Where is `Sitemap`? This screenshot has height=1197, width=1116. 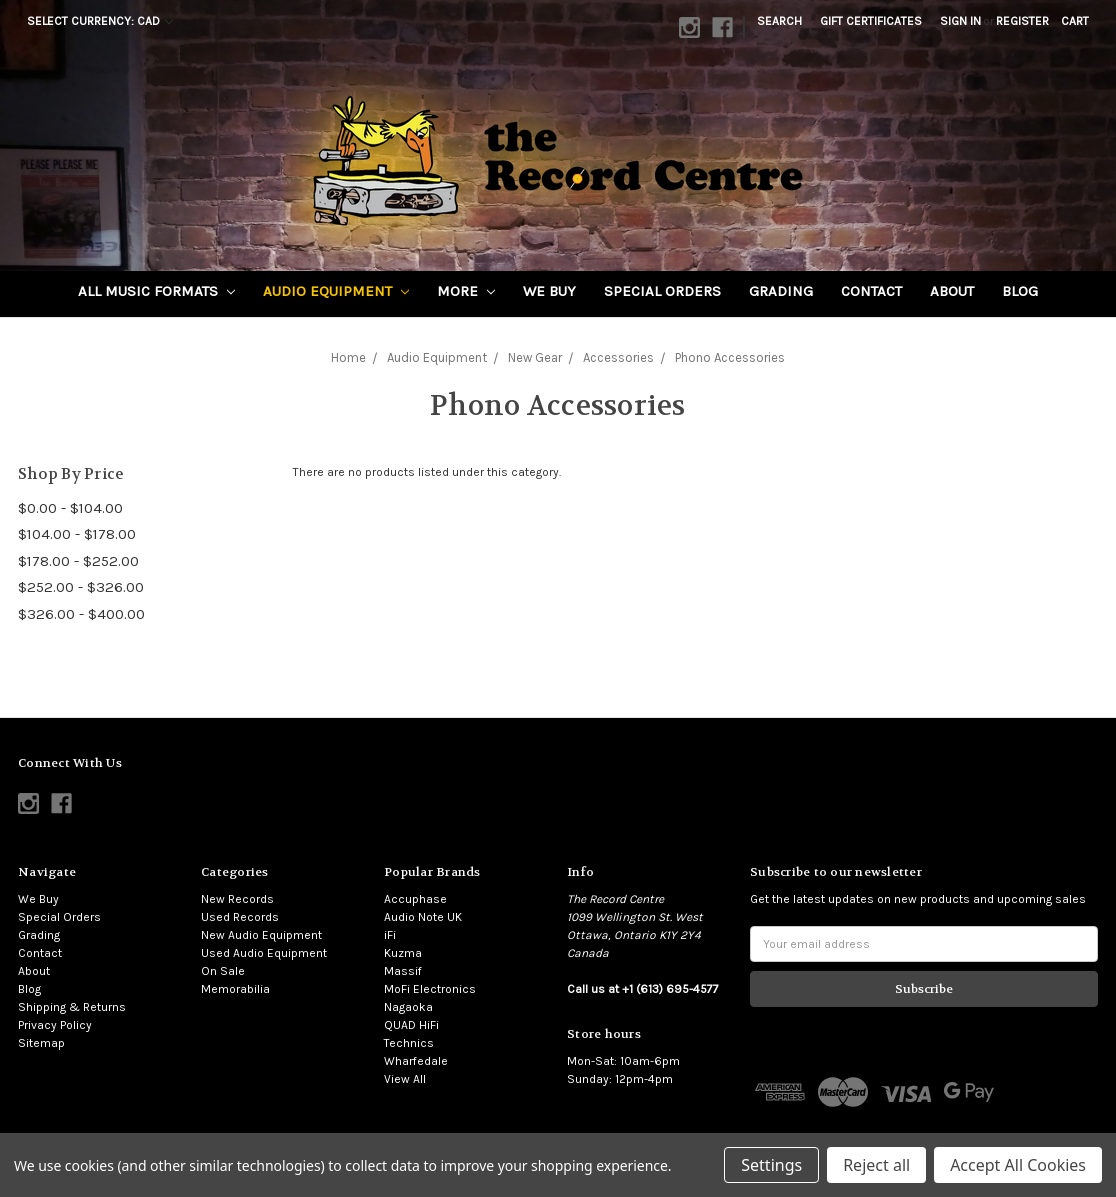
Sitemap is located at coordinates (41, 1043).